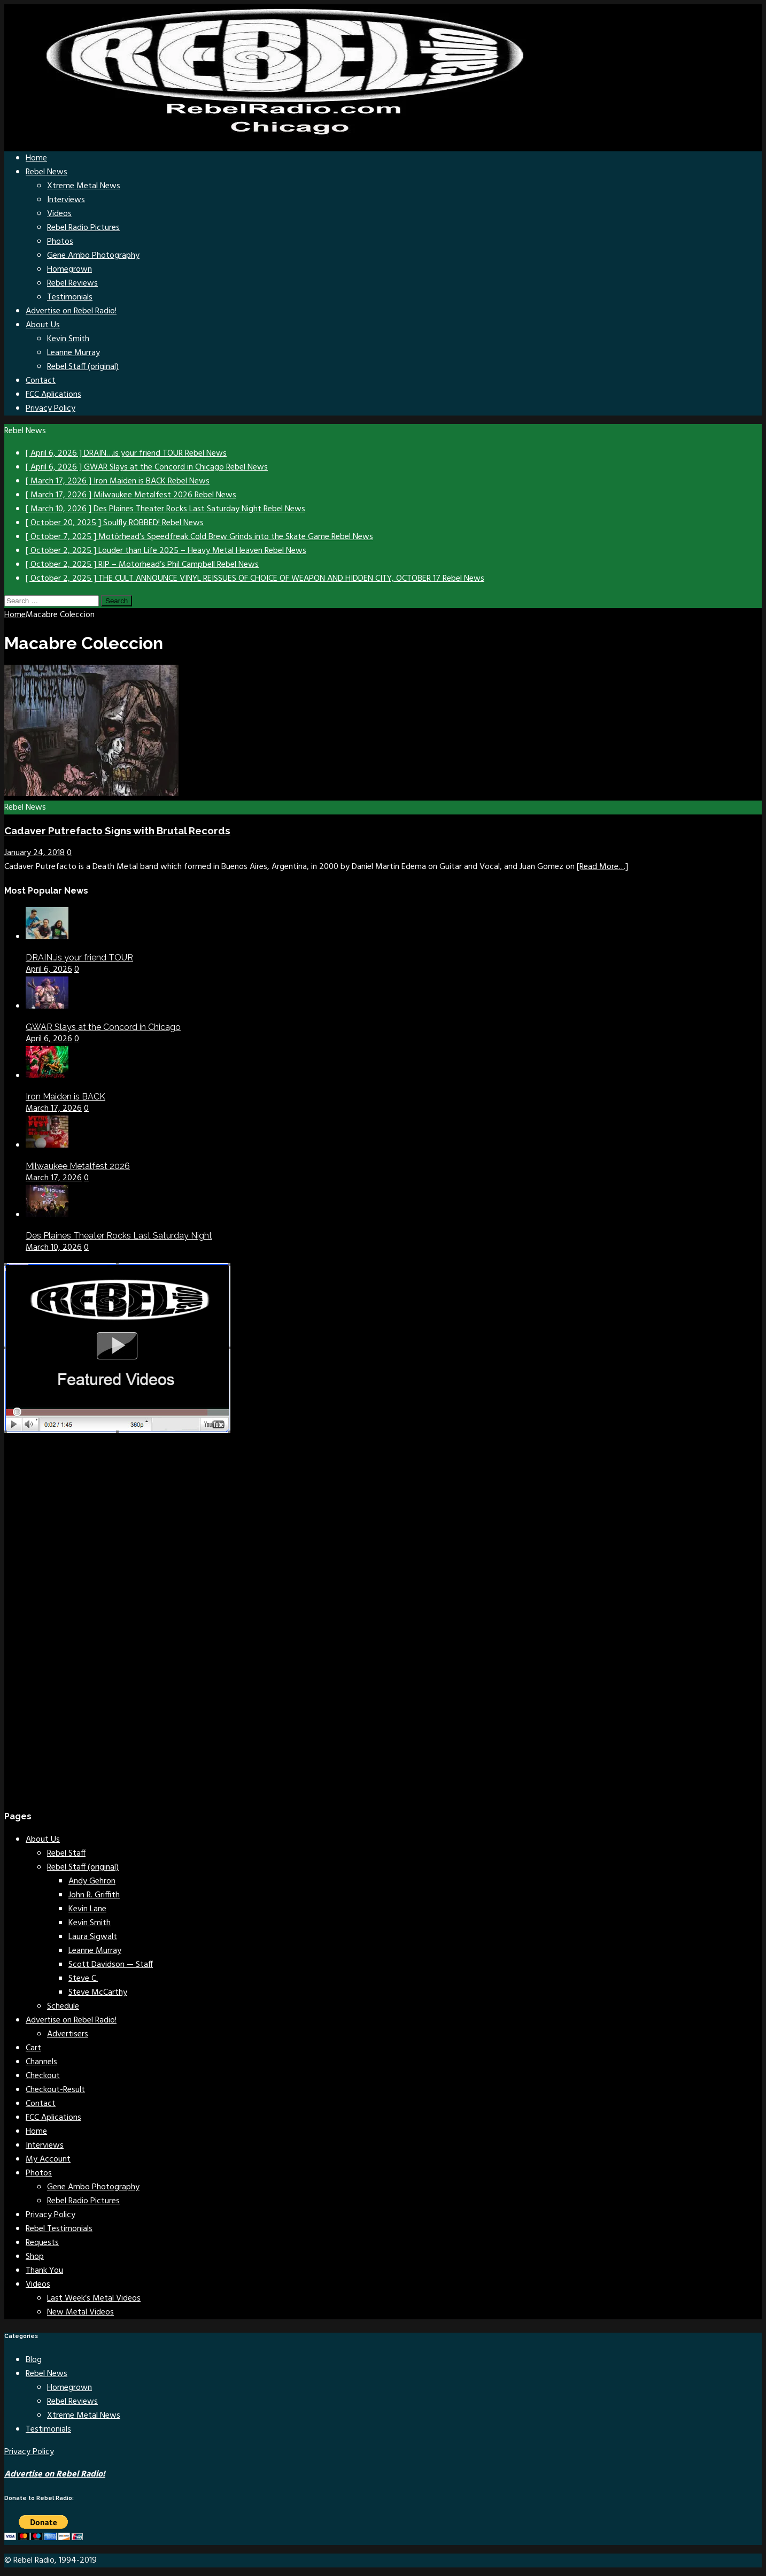  I want to click on Rebel Radio Pictures, so click(83, 228).